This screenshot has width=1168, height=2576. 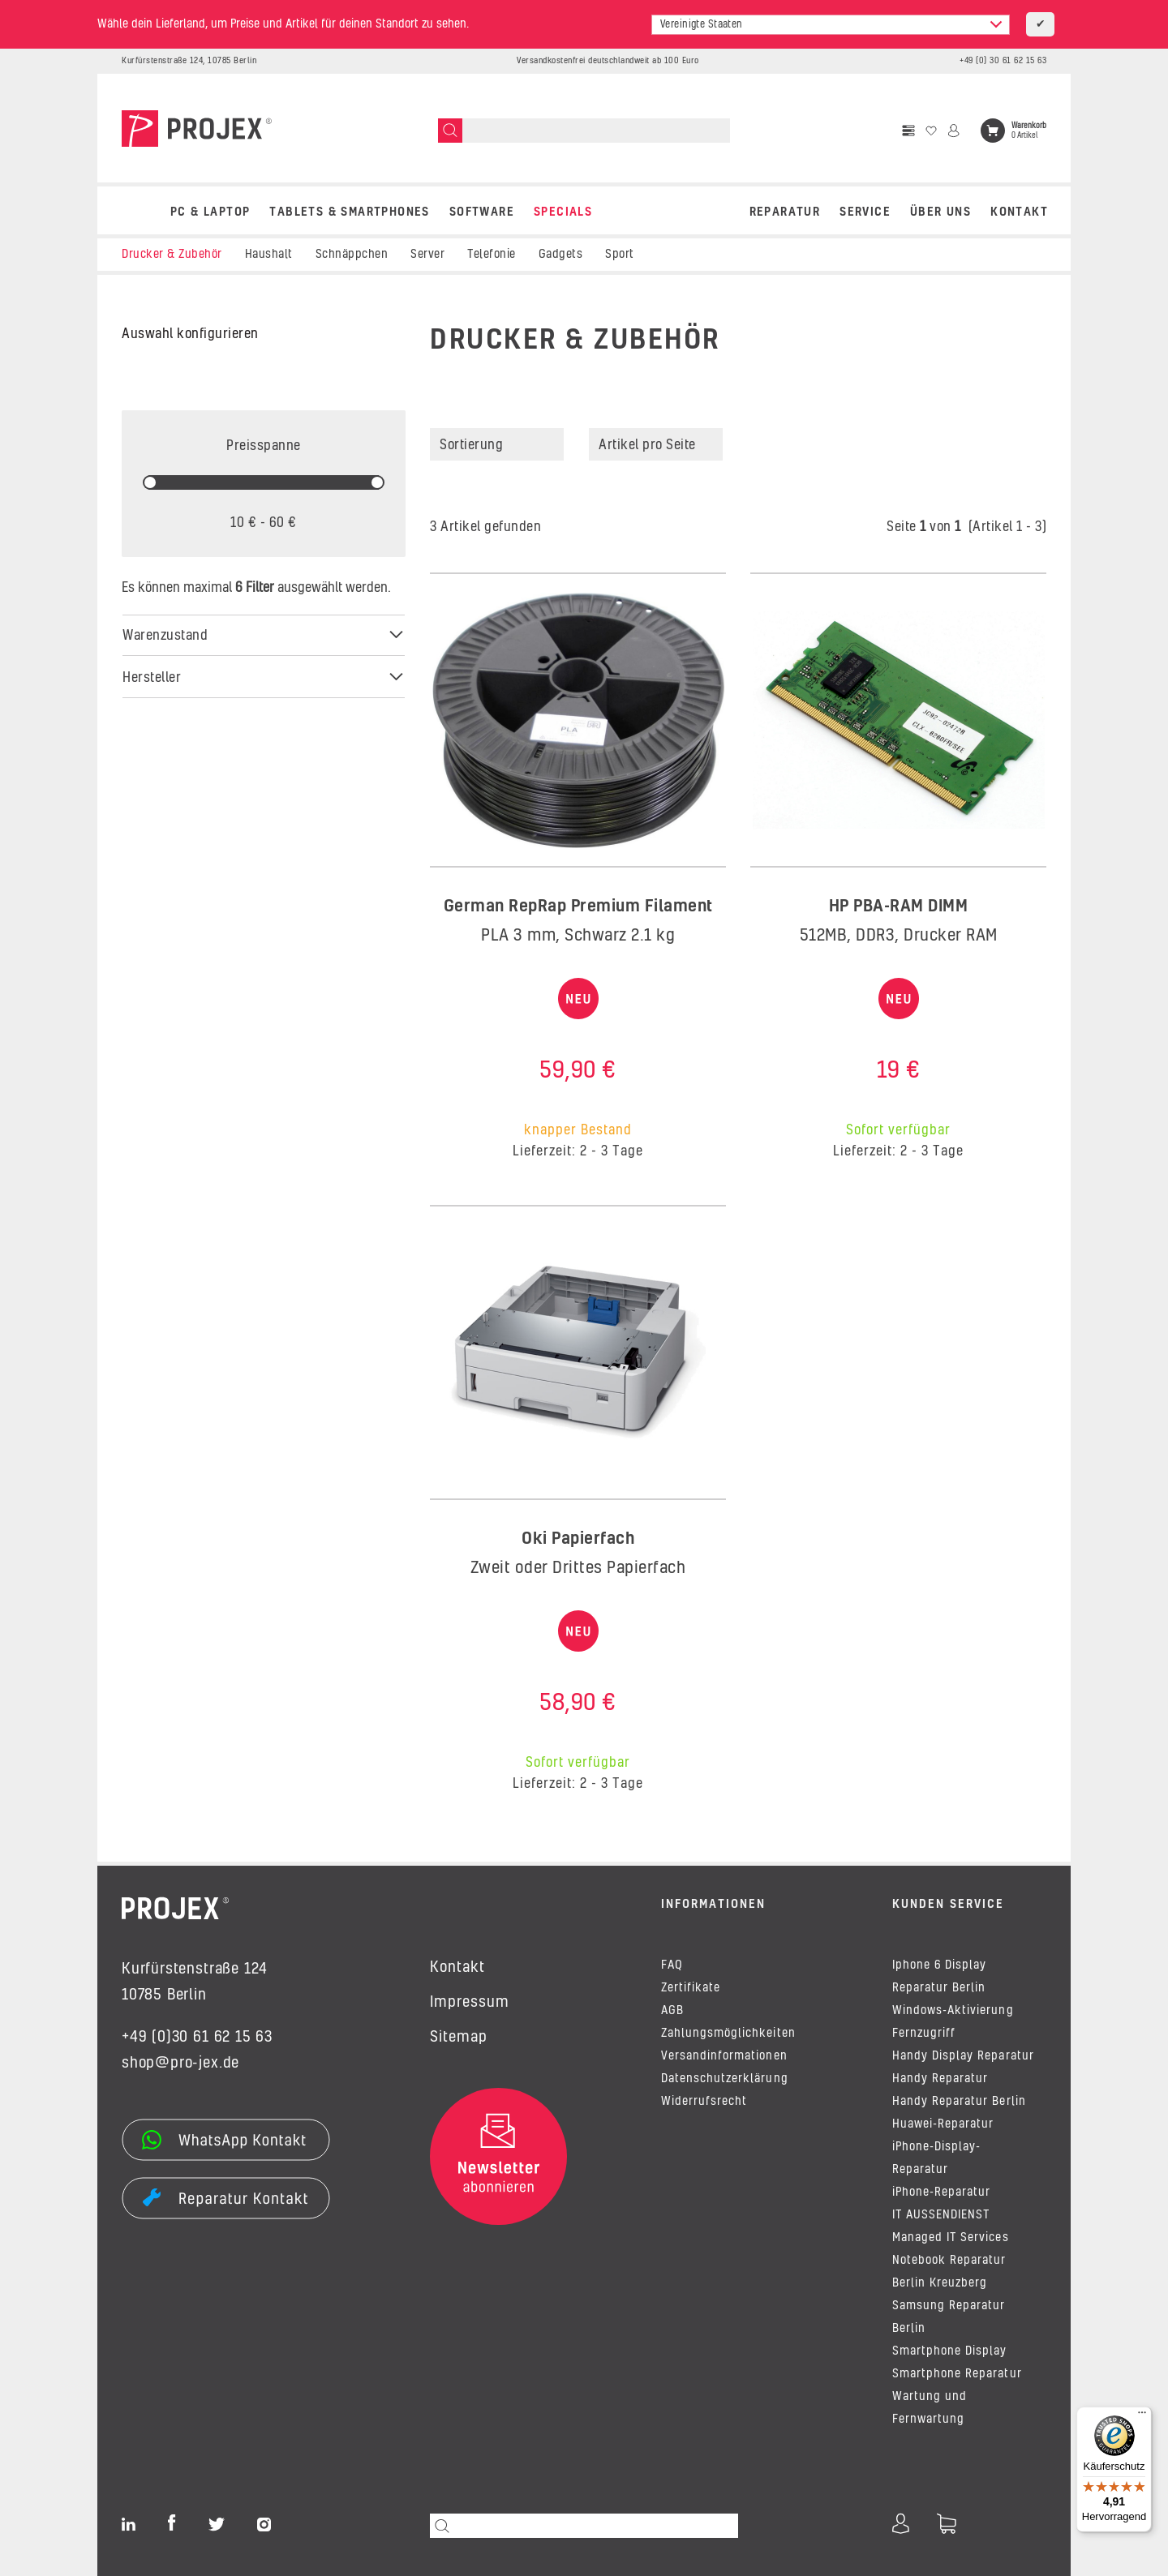 I want to click on iPhone-Reparatur, so click(x=941, y=2192).